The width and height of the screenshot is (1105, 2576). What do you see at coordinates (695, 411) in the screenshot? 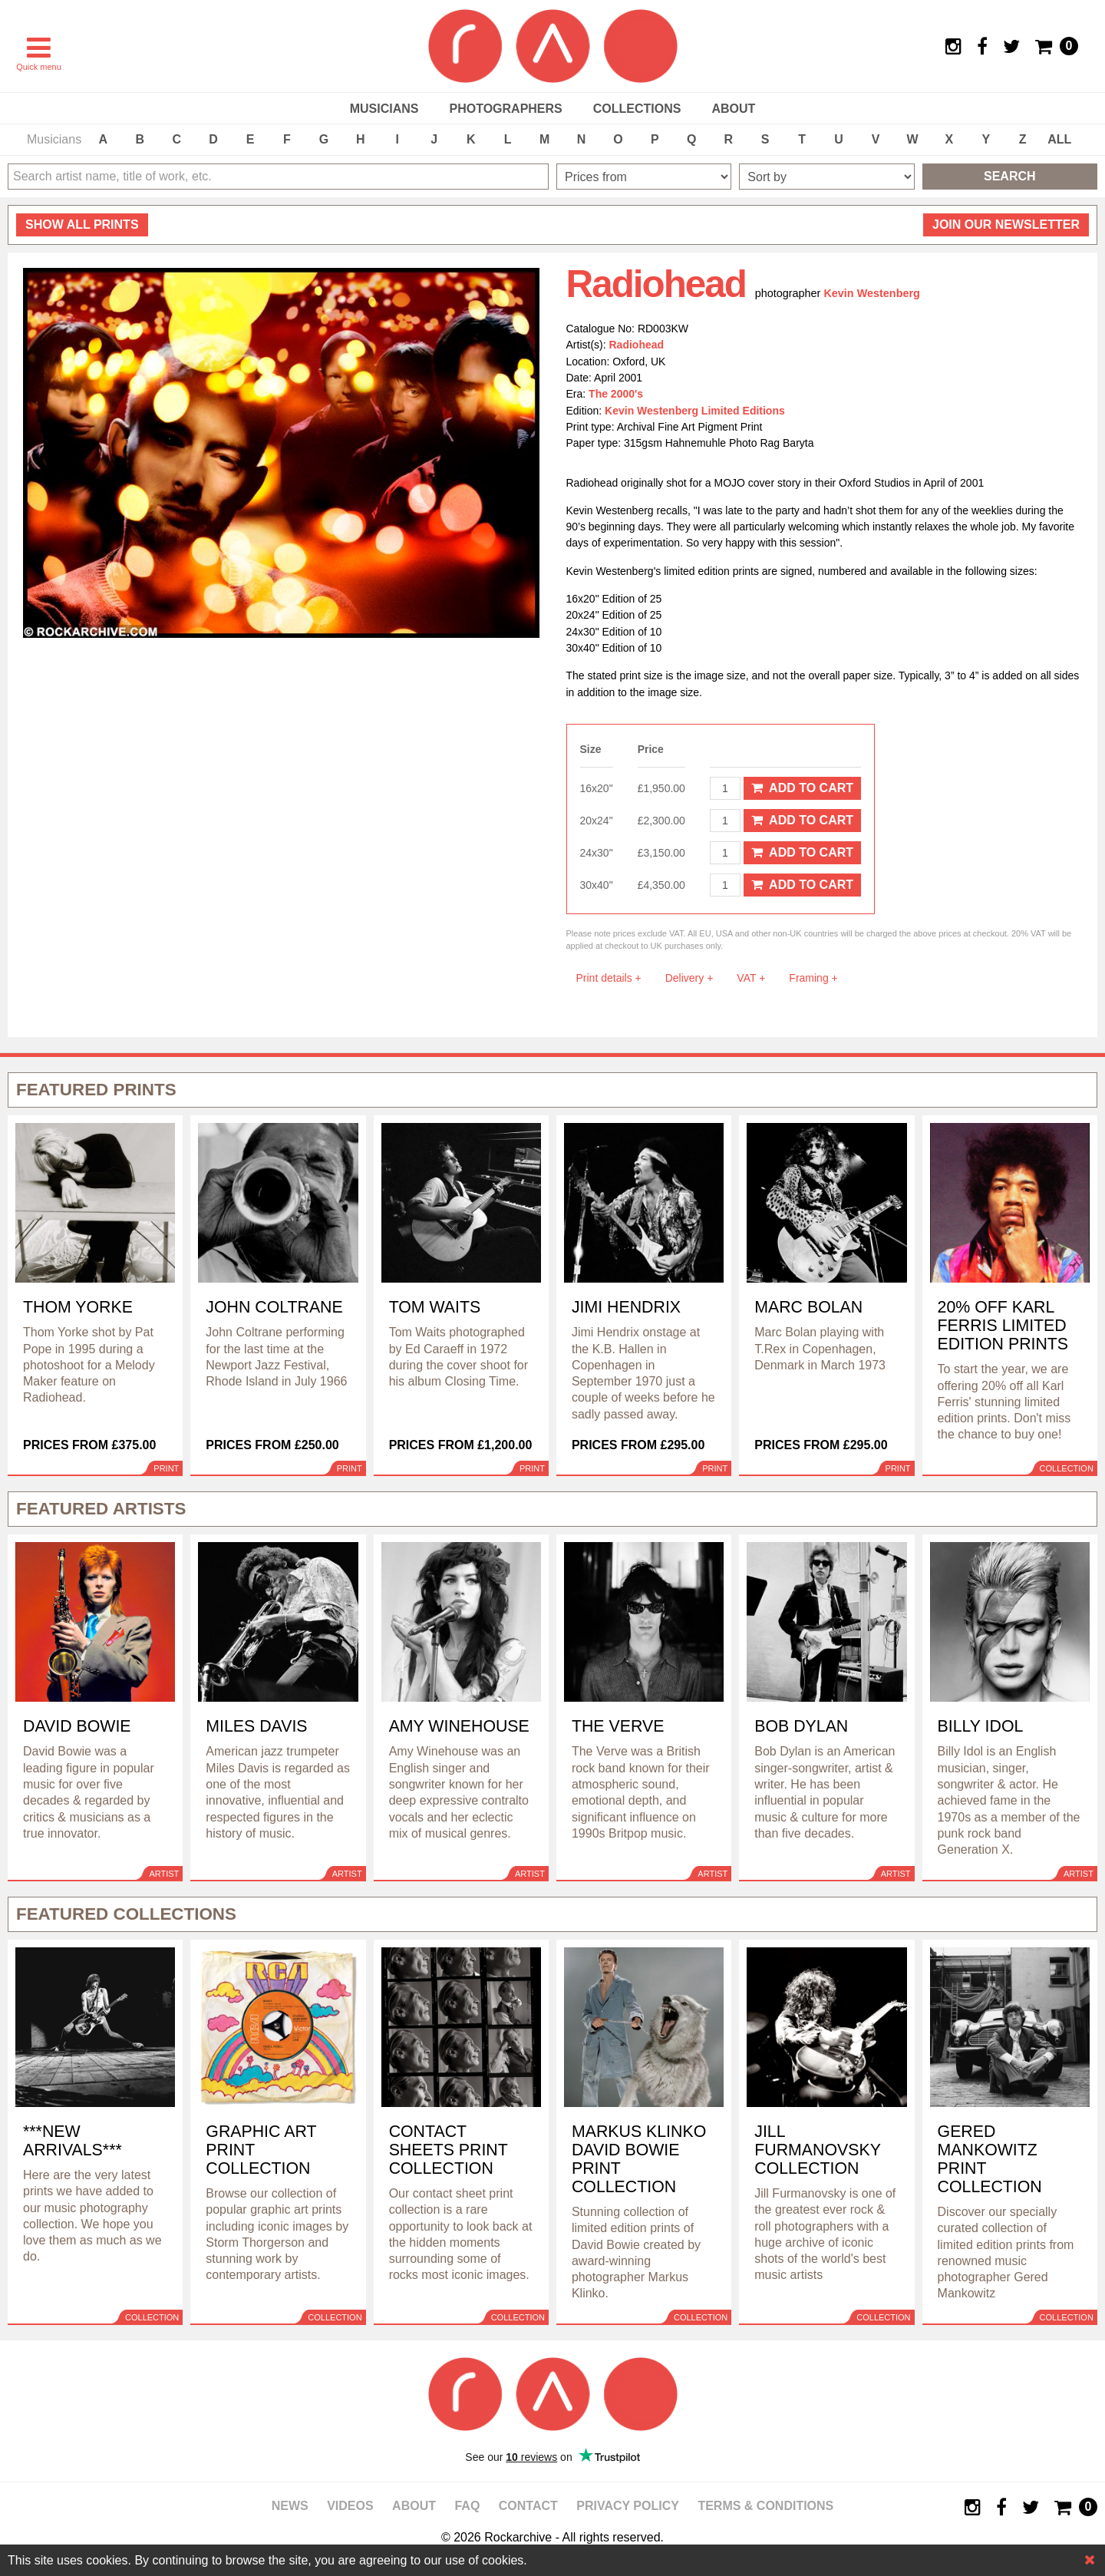
I see `Kevin Westenberg Limited Editions` at bounding box center [695, 411].